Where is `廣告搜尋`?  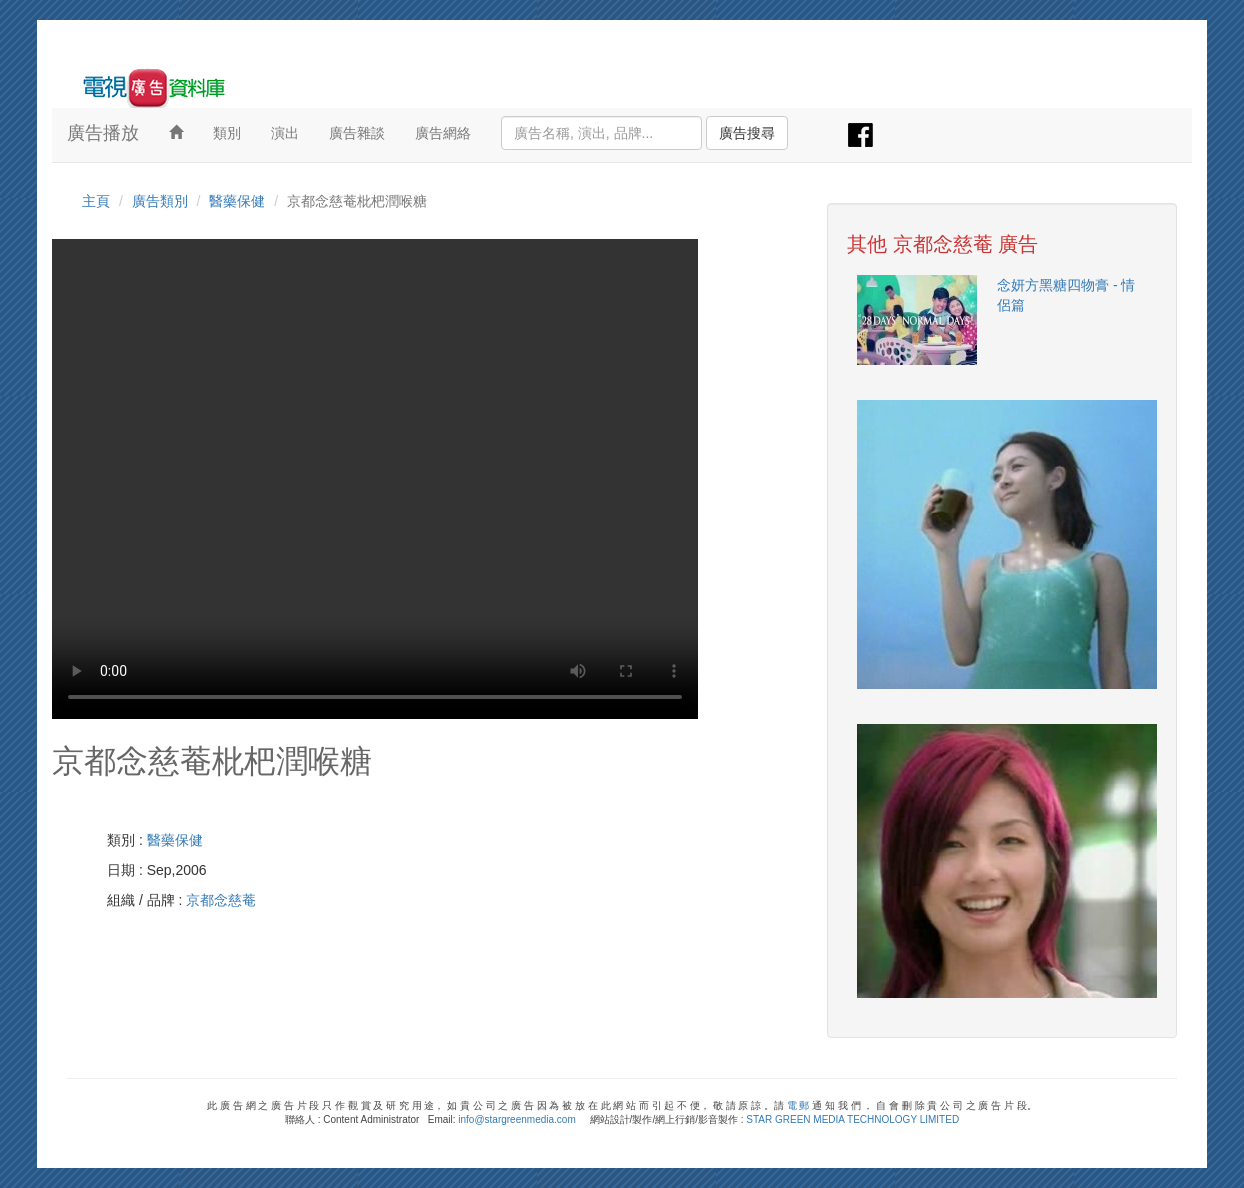 廣告搜尋 is located at coordinates (747, 133).